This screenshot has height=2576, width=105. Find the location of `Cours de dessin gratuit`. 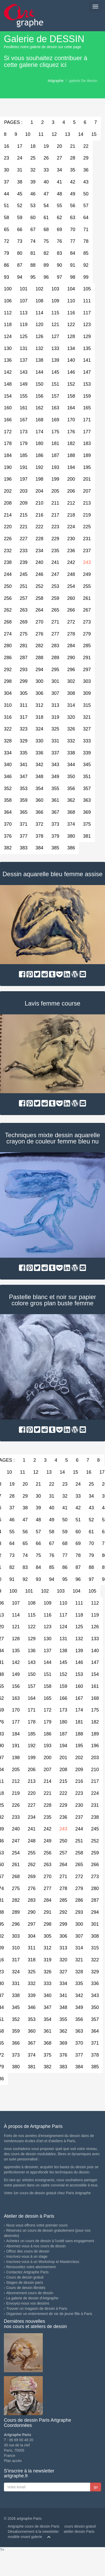

Cours de dessin gratuit is located at coordinates (25, 2277).